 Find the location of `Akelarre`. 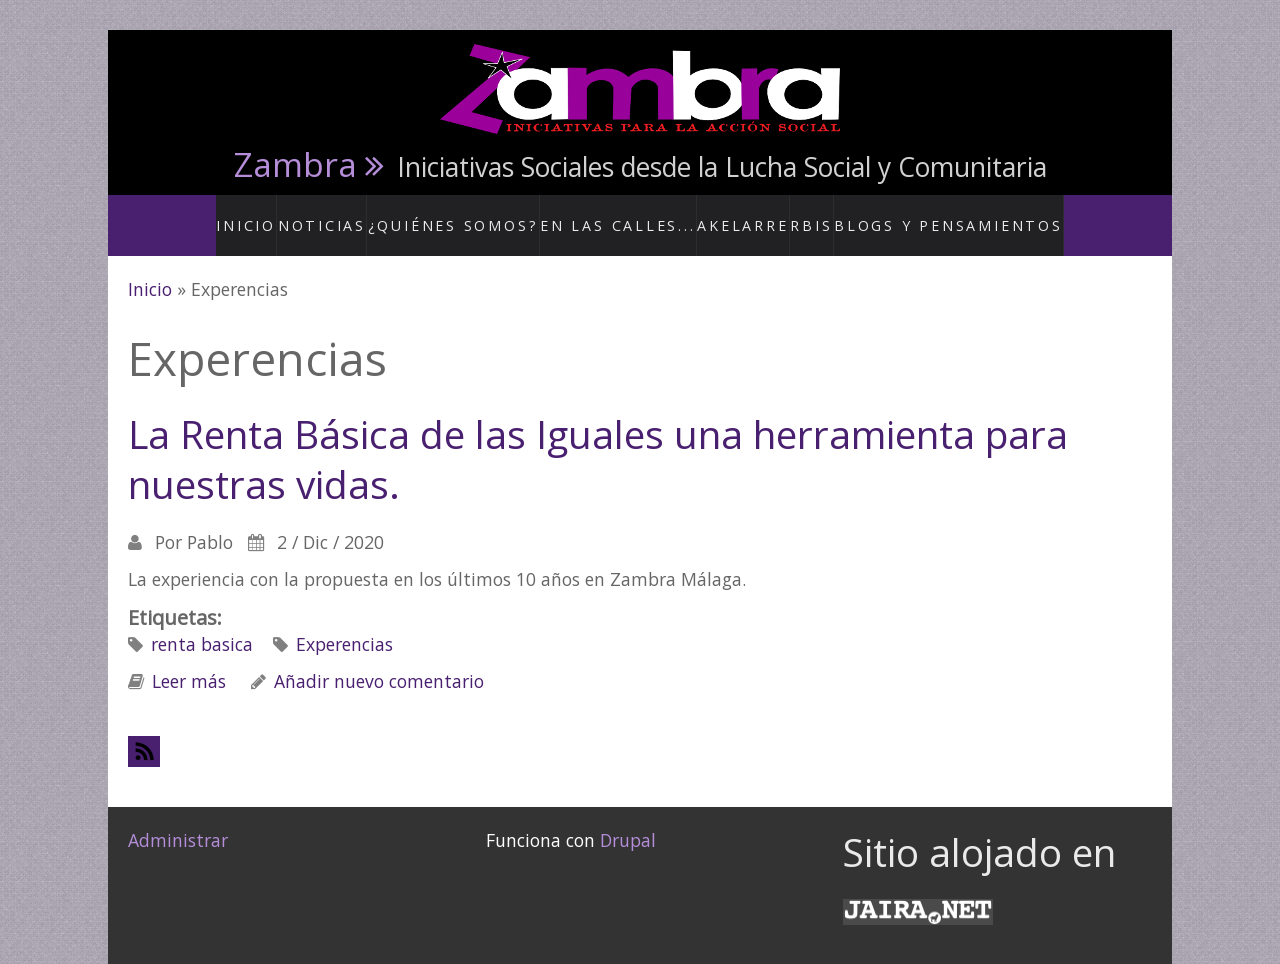

Akelarre is located at coordinates (734, 214).